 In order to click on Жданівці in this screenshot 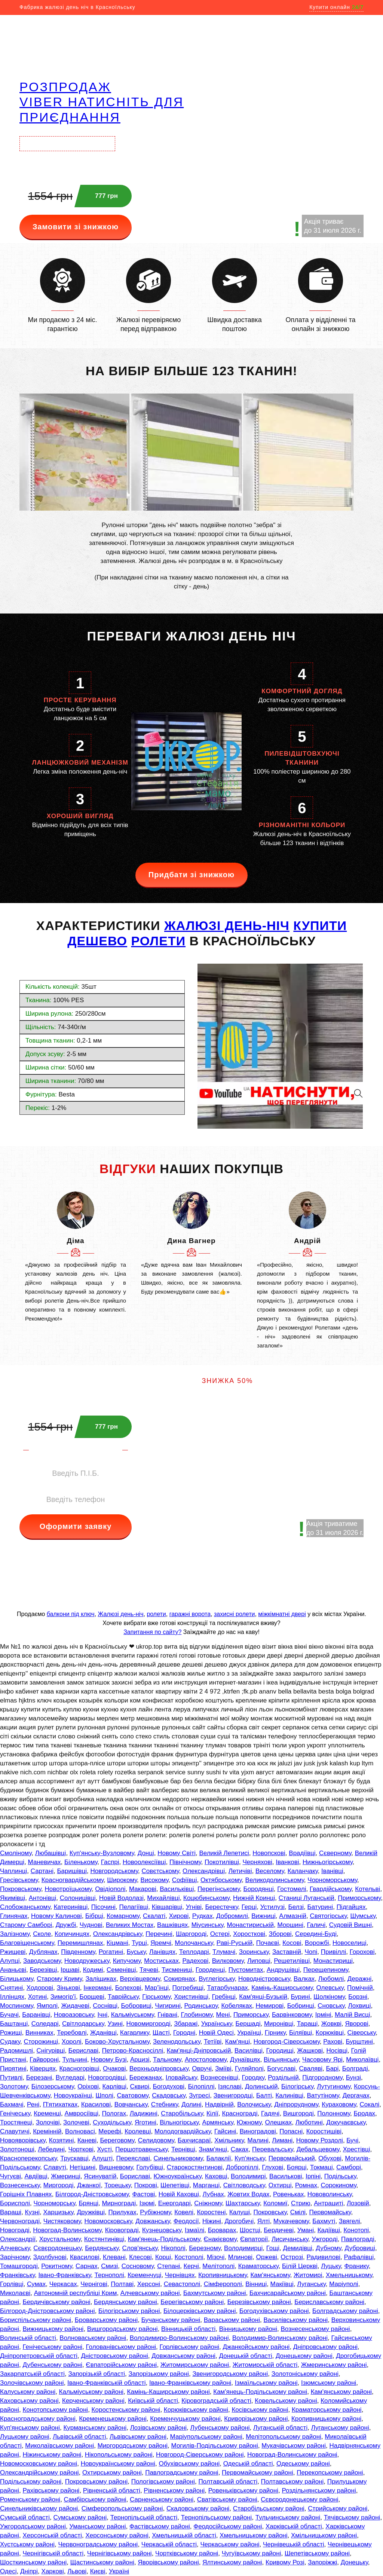, I will do `click(103, 2032)`.